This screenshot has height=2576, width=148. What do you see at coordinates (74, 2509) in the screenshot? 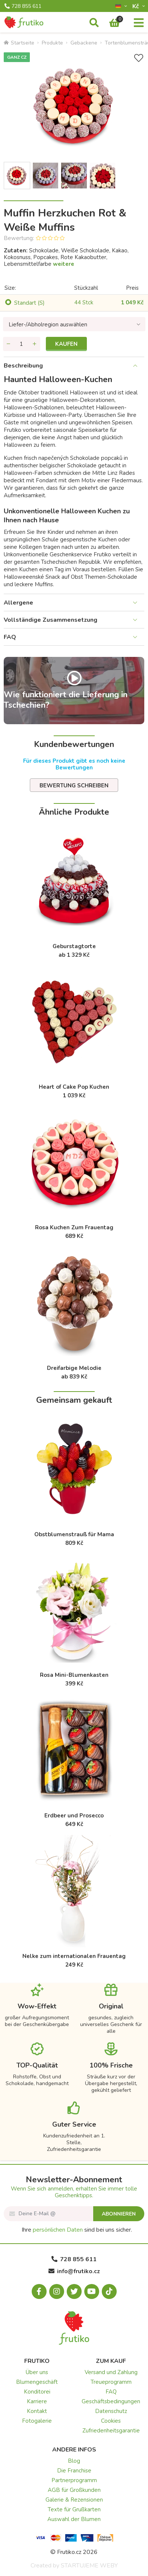
I see `Texte für Grußkarten` at bounding box center [74, 2509].